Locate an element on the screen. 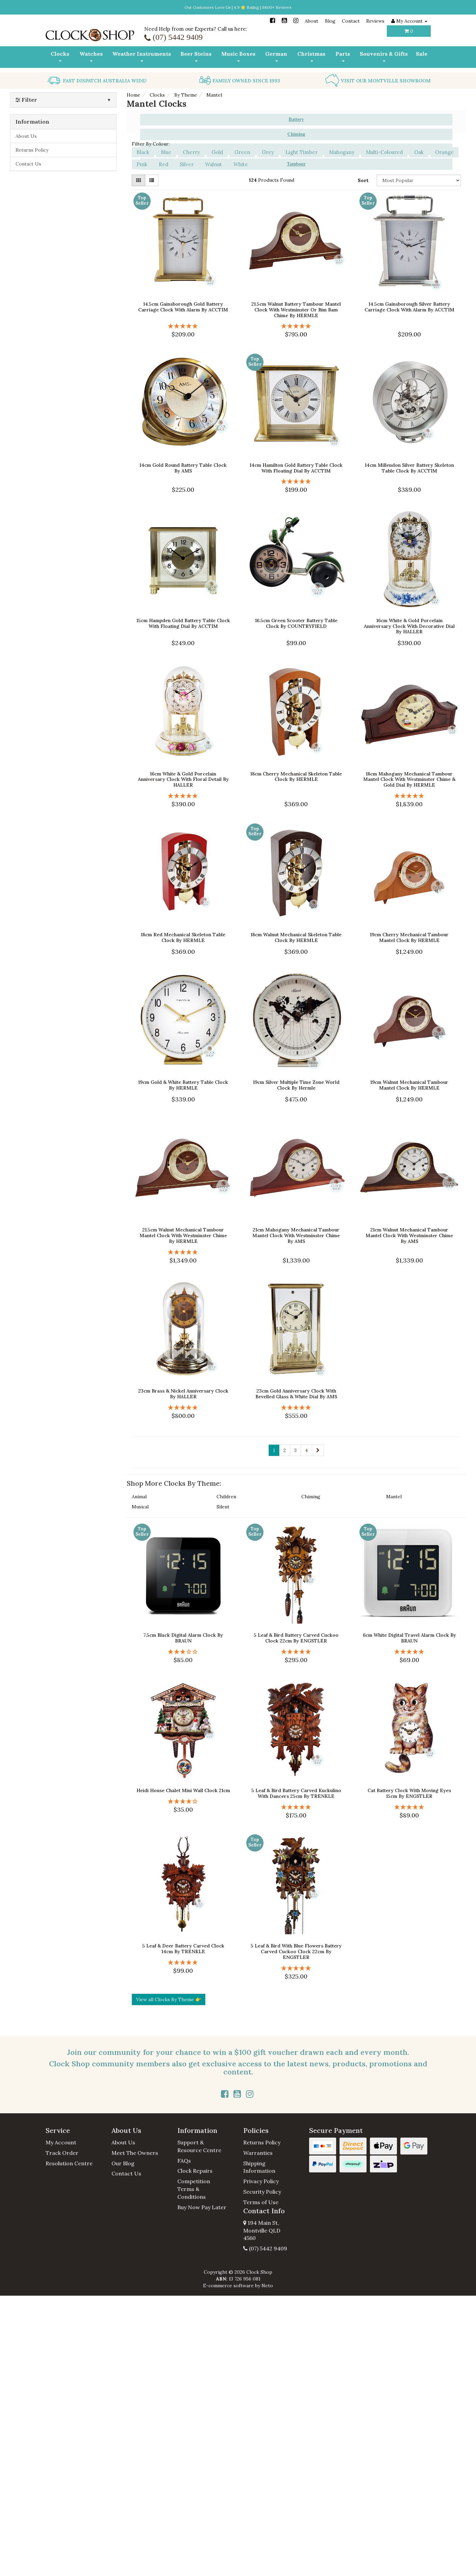 Image resolution: width=476 pixels, height=2576 pixels. [5 Stars - 3 Reviews] is located at coordinates (296, 1803).